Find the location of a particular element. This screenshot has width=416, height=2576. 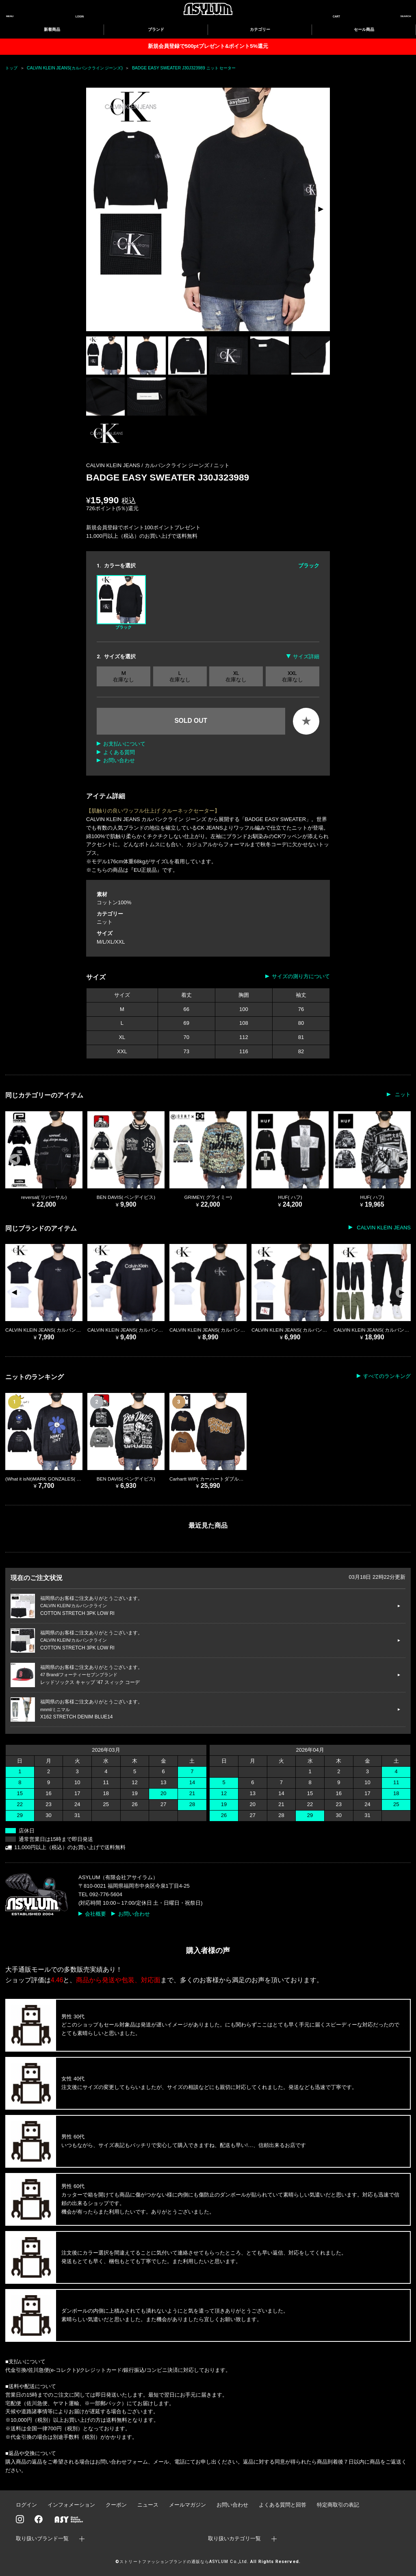

ログイン is located at coordinates (26, 2505).